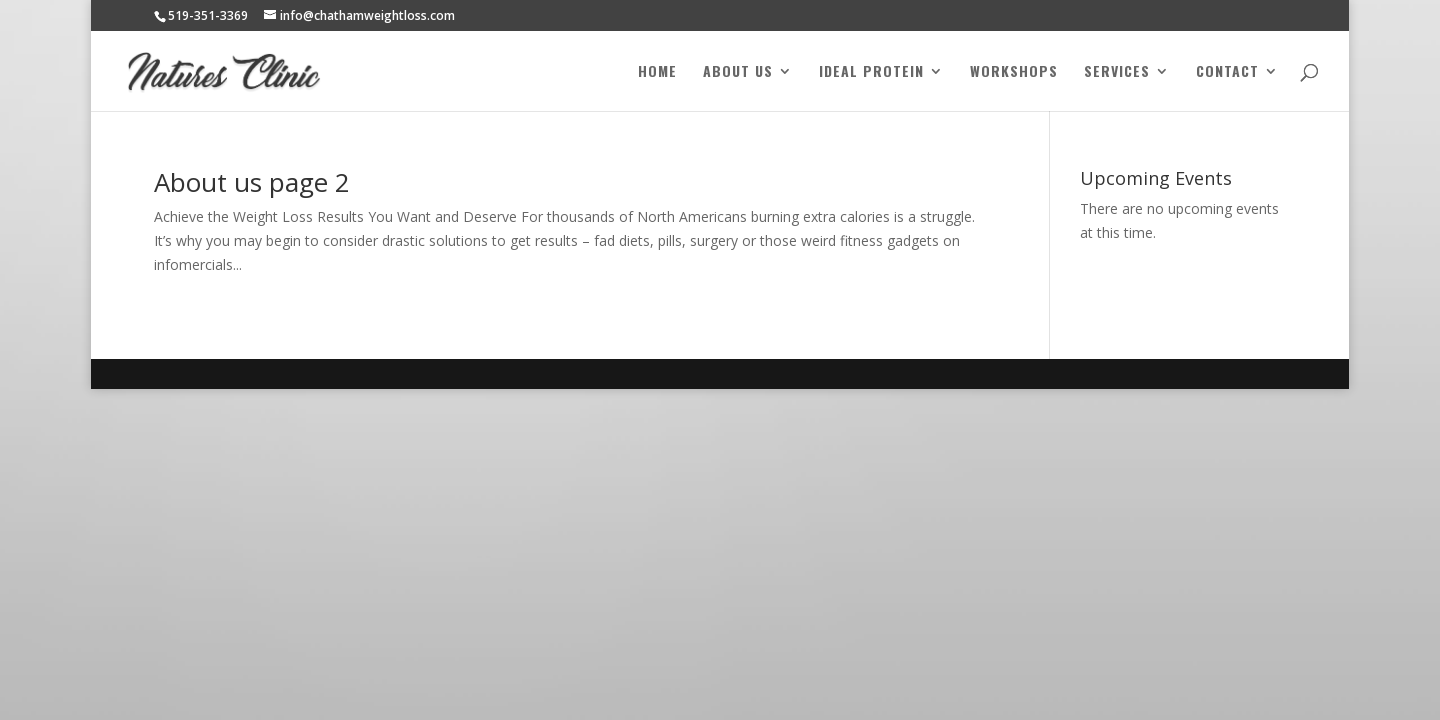 This screenshot has width=1440, height=720. What do you see at coordinates (738, 72) in the screenshot?
I see `About Us` at bounding box center [738, 72].